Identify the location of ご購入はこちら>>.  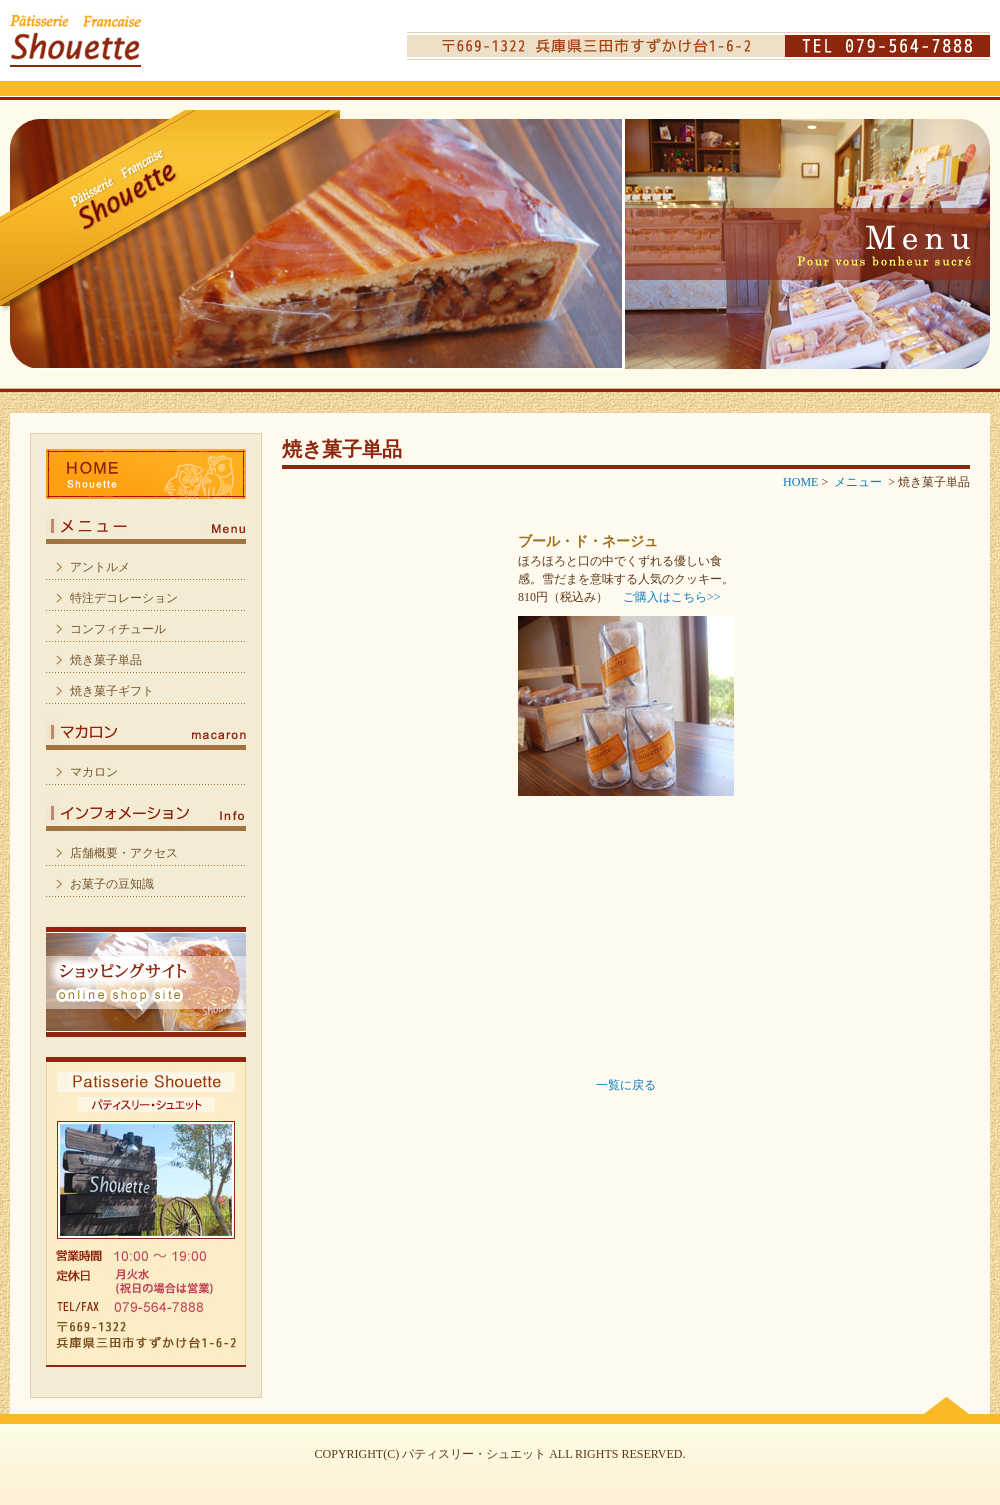
(672, 597).